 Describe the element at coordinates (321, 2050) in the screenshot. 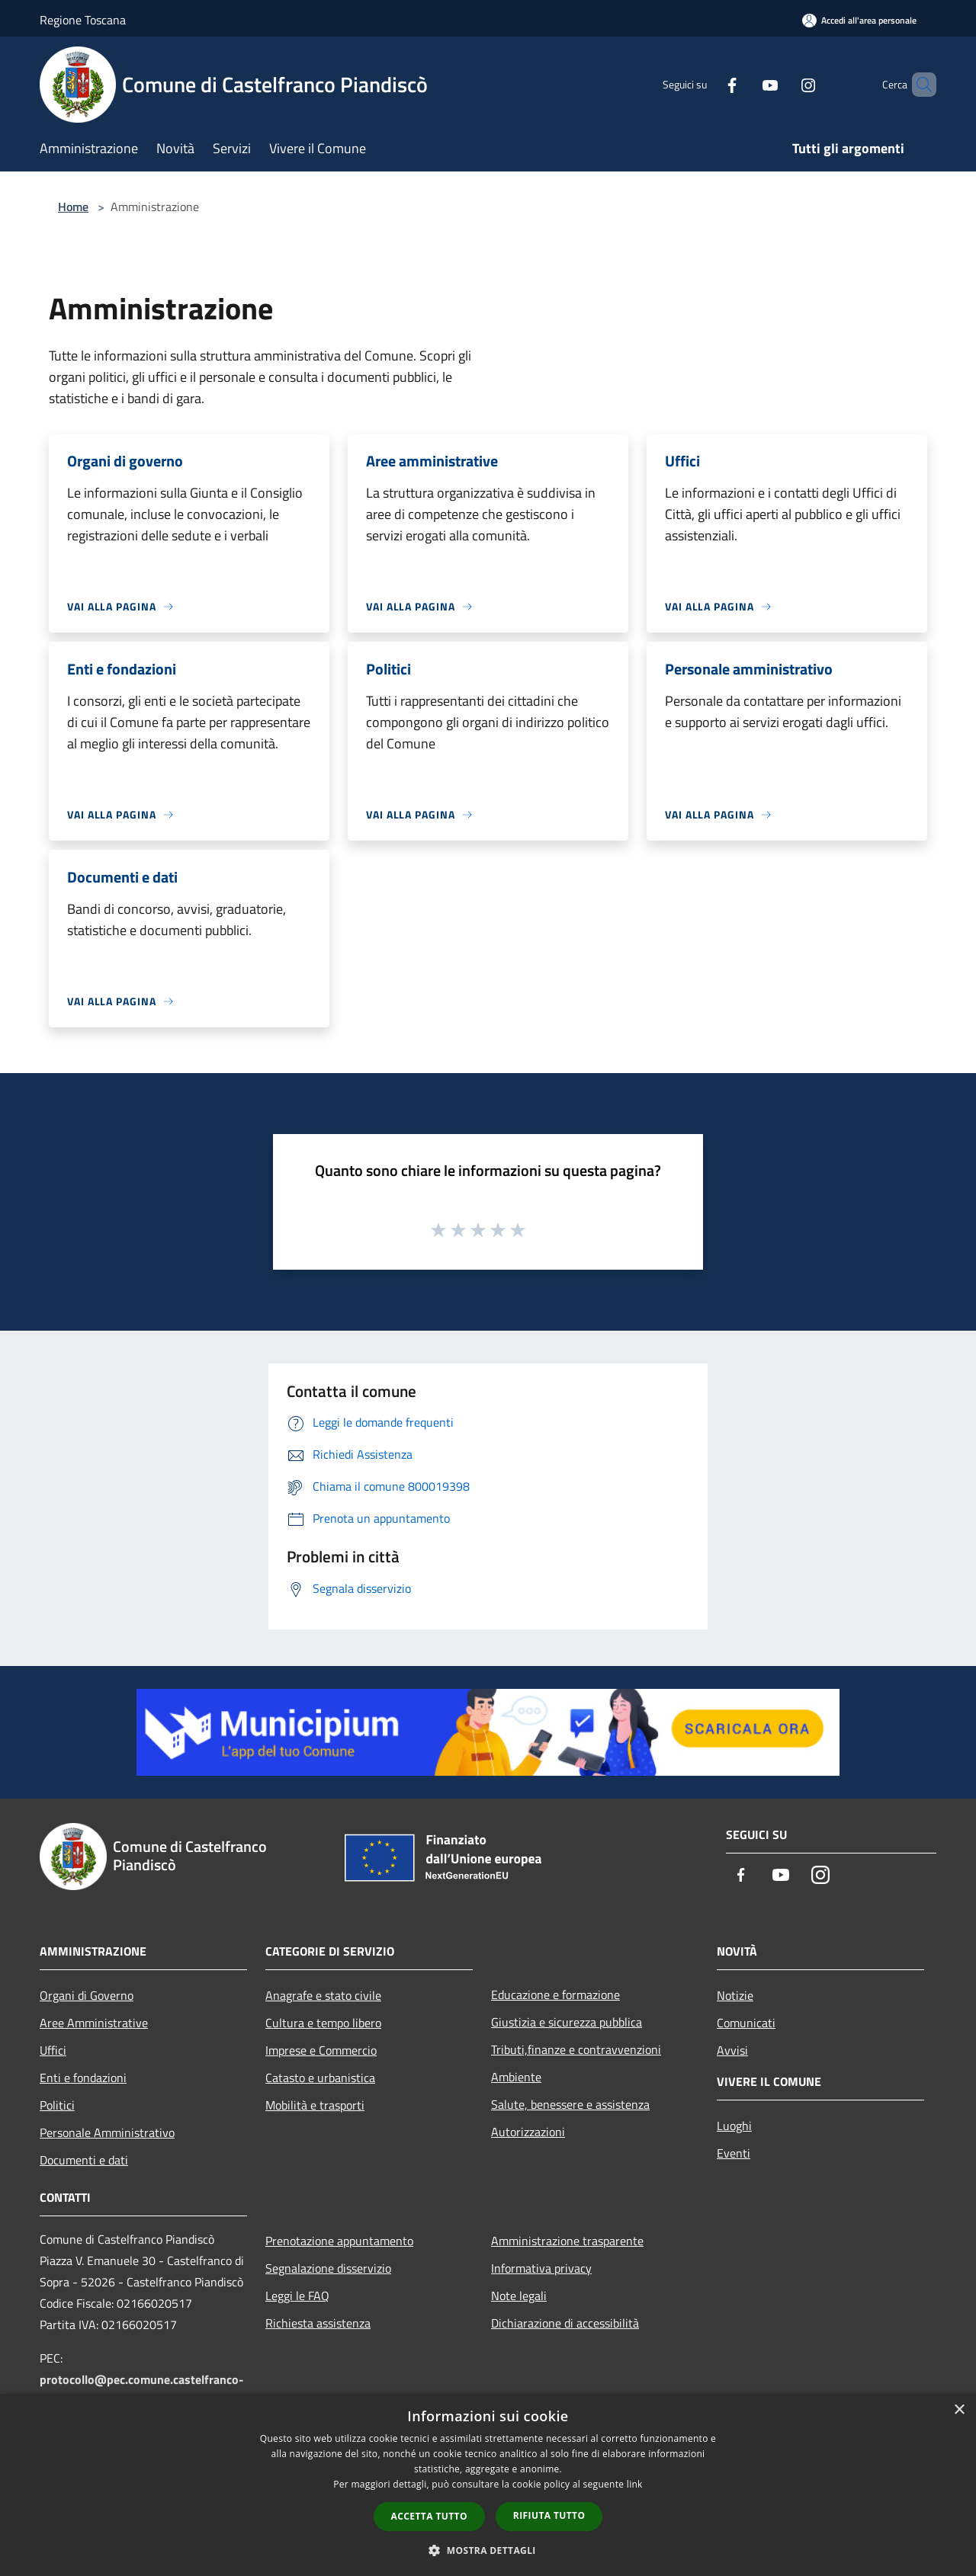

I see `Imprese e Commercio` at that location.